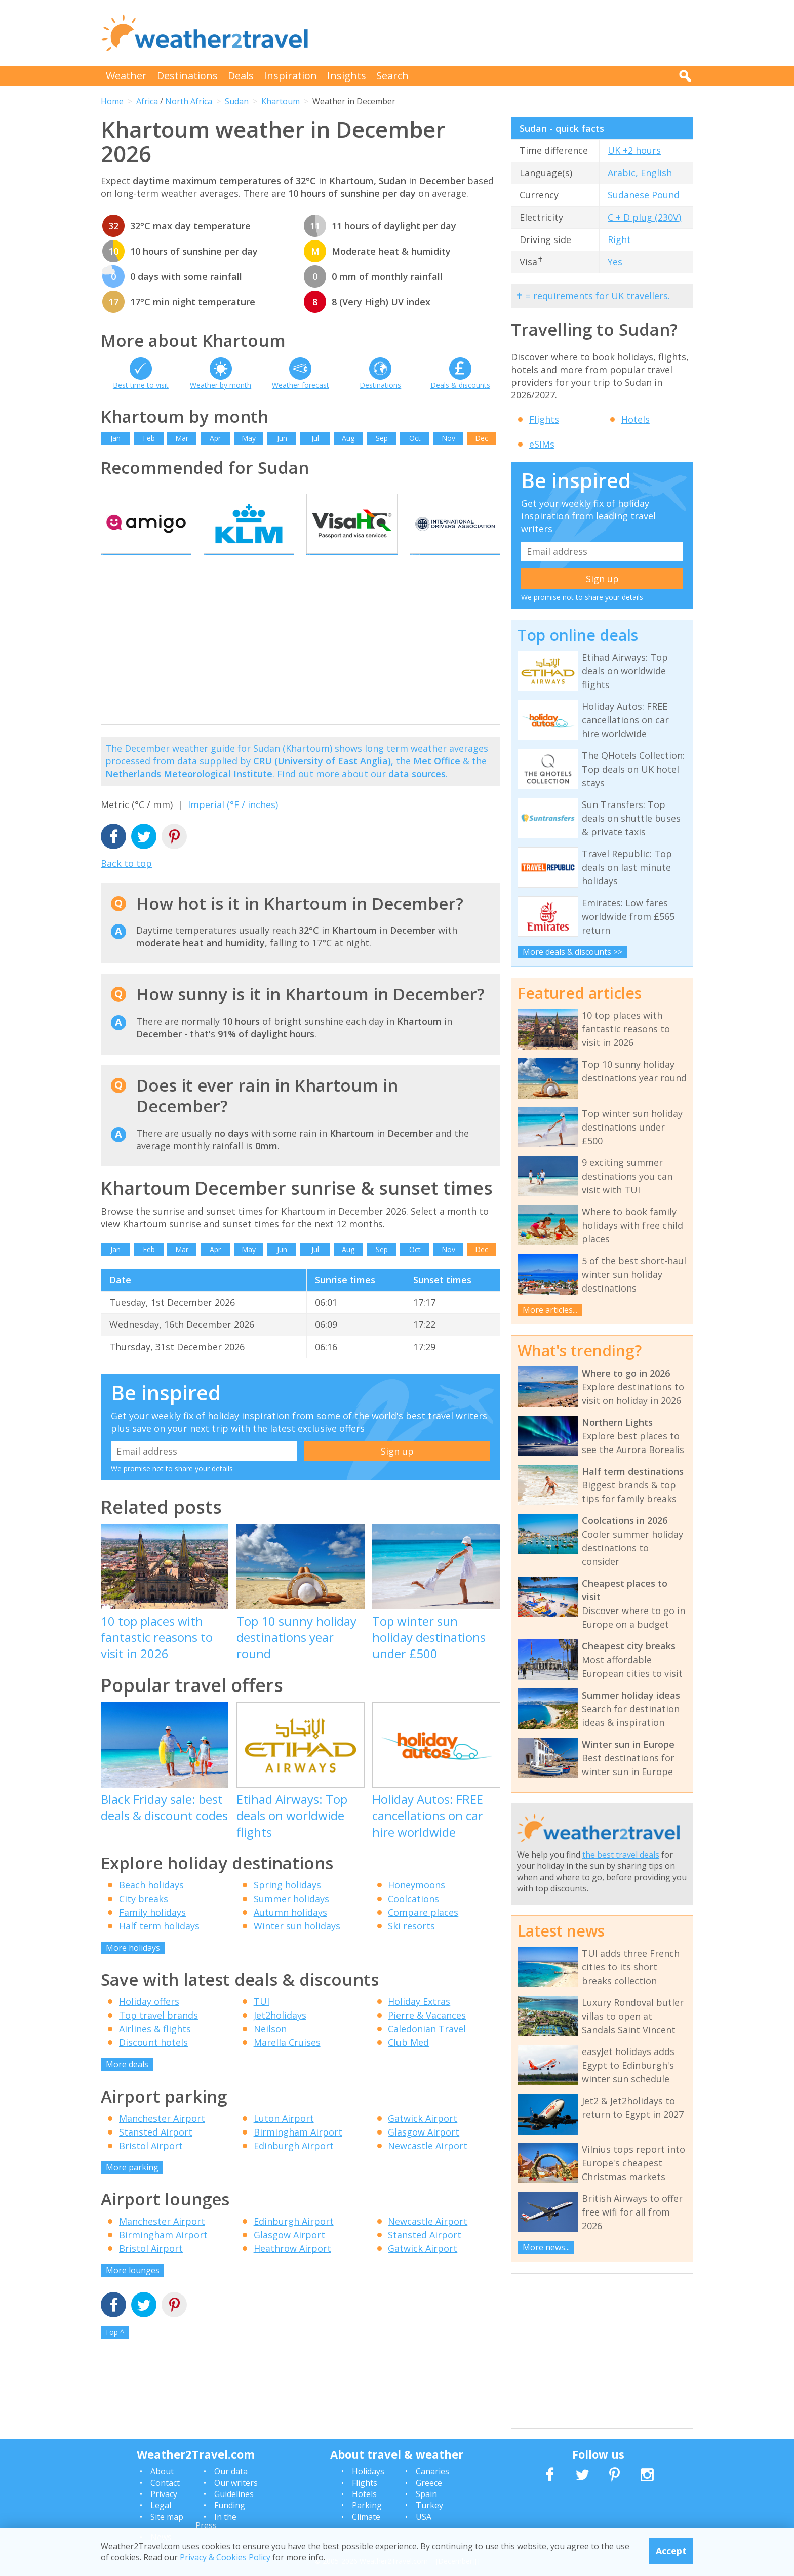 Image resolution: width=794 pixels, height=2576 pixels. What do you see at coordinates (241, 76) in the screenshot?
I see `Deals` at bounding box center [241, 76].